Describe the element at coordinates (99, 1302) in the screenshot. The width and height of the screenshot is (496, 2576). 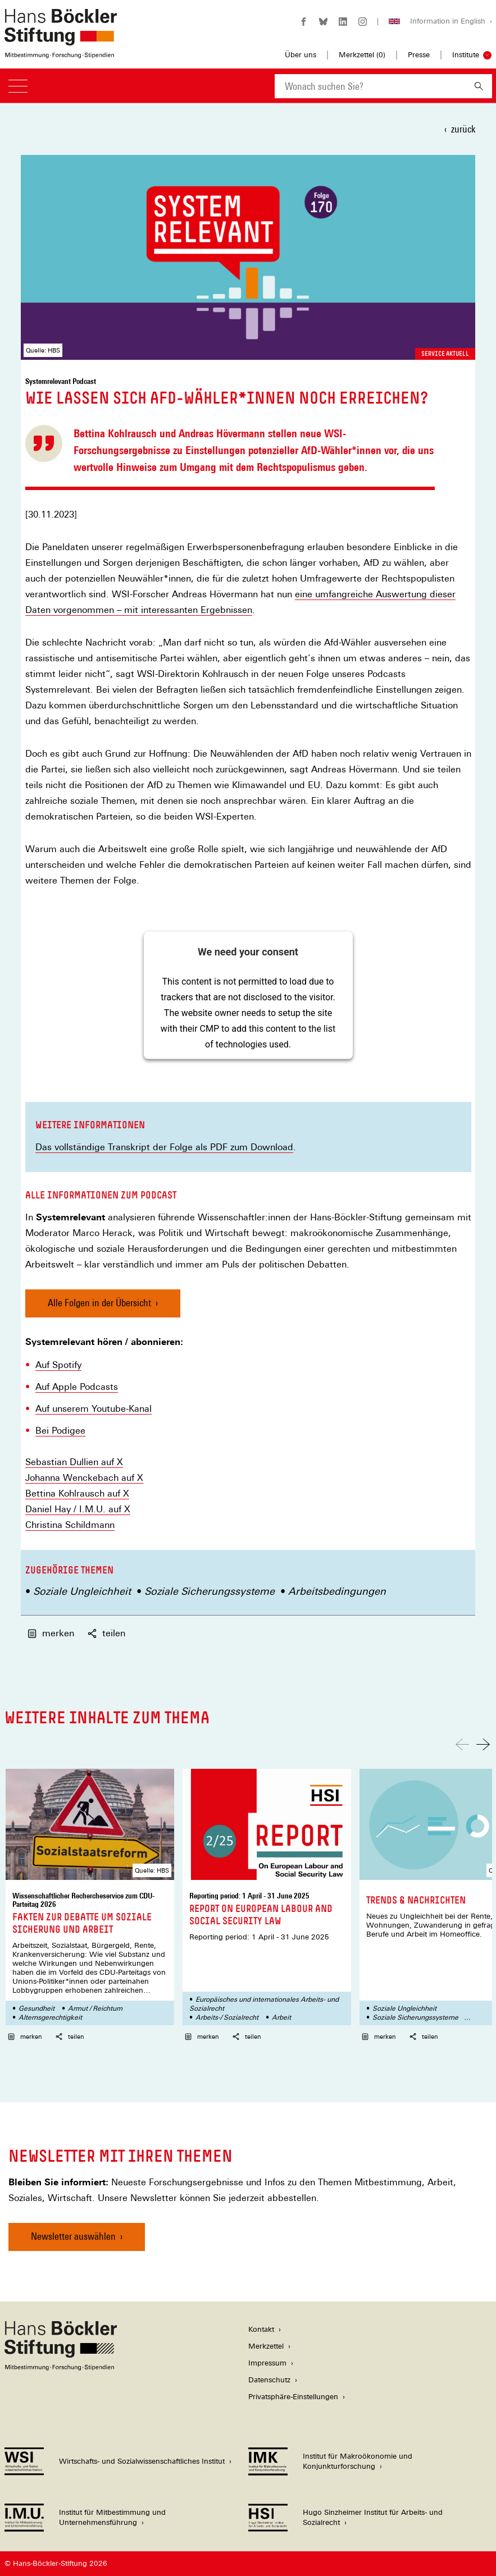
I see `Alle Folgen in der Übersicht` at that location.